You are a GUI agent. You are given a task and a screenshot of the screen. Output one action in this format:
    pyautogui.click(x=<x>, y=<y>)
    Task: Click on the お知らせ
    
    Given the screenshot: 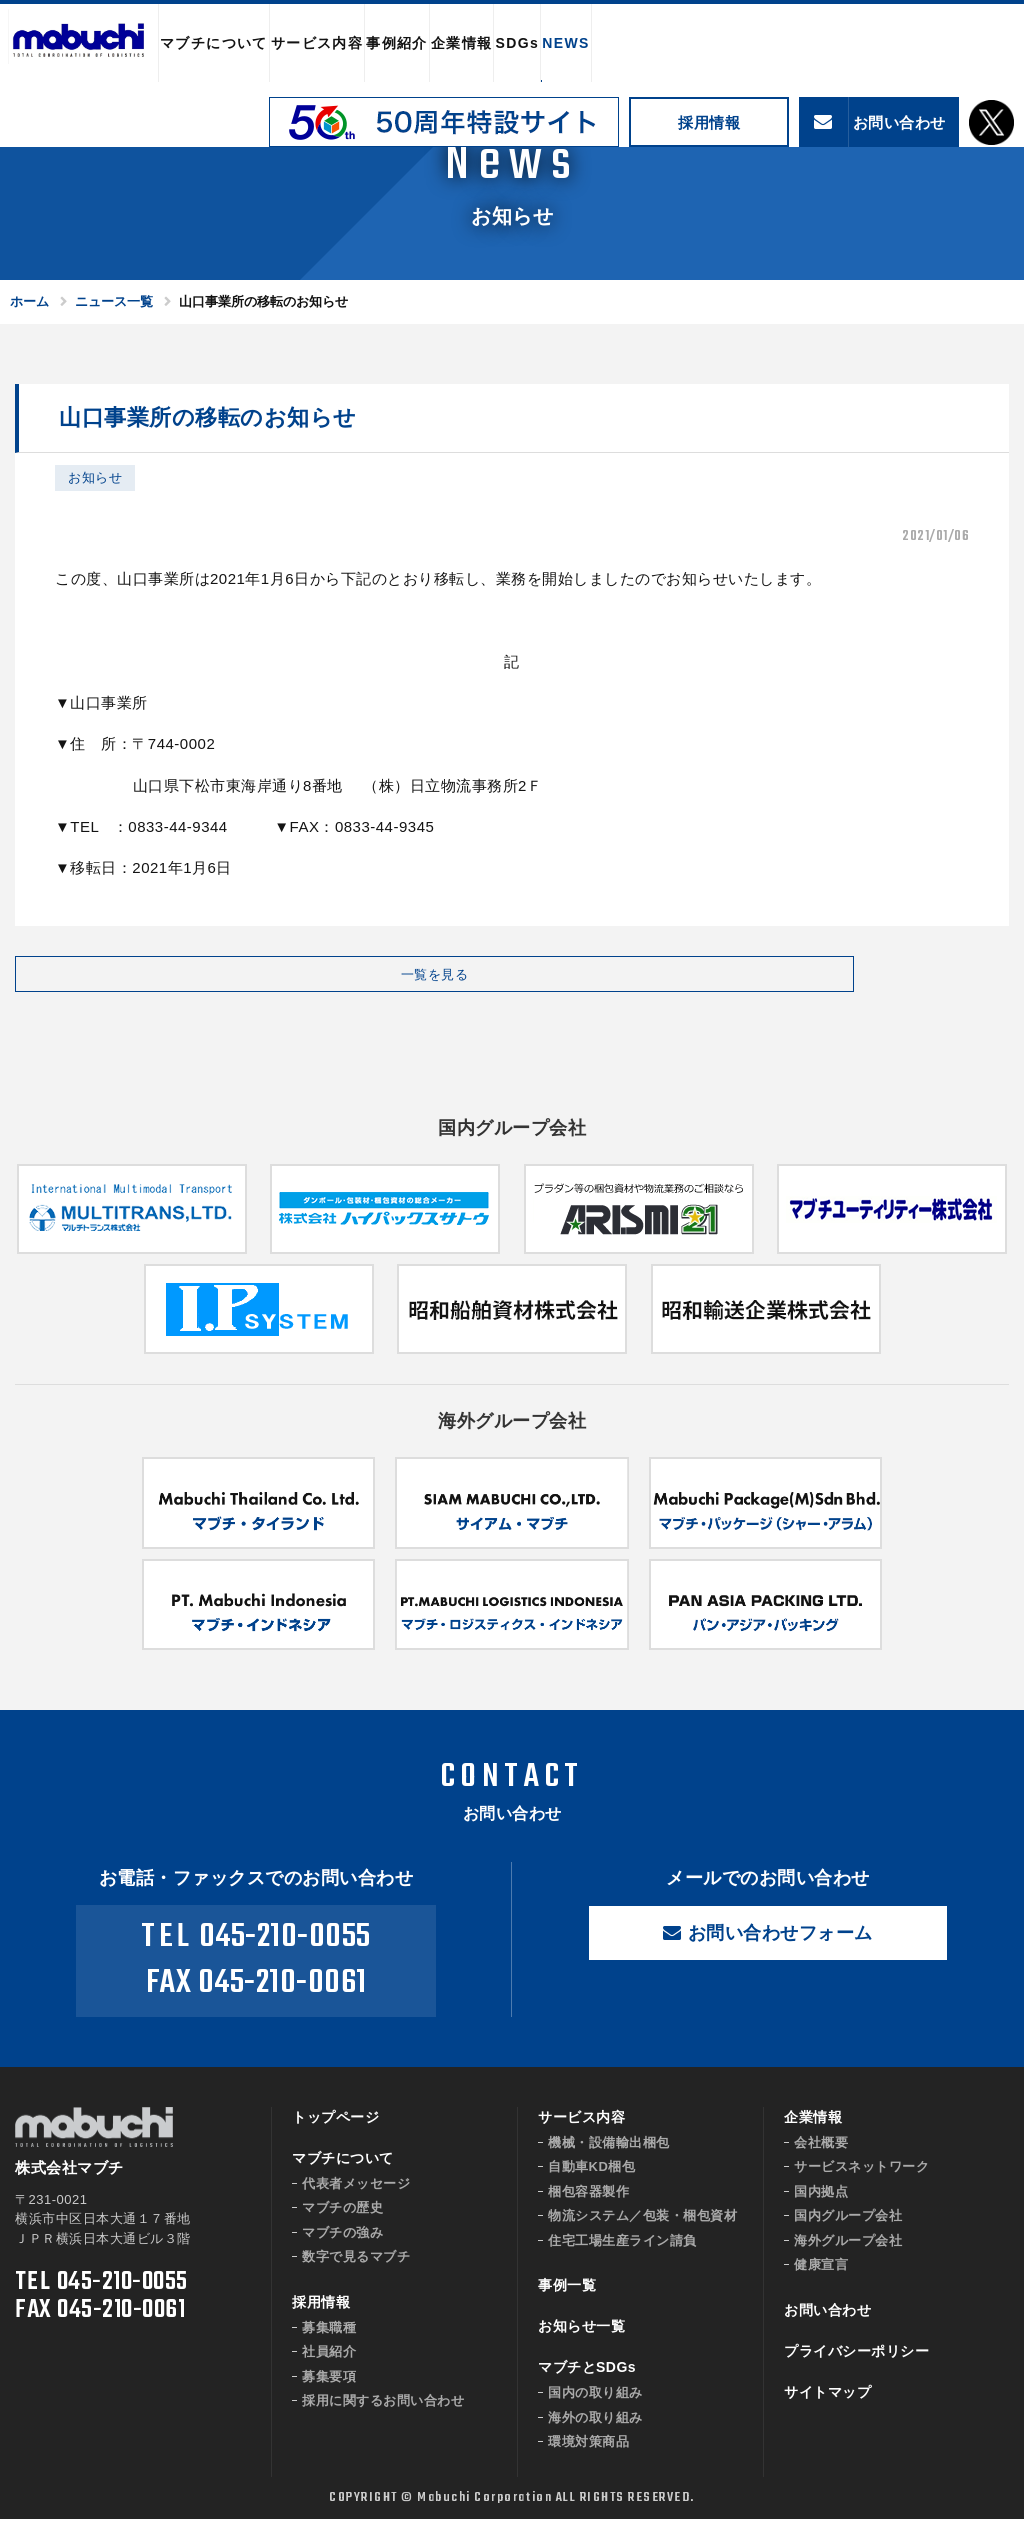 What is the action you would take?
    pyautogui.click(x=95, y=477)
    